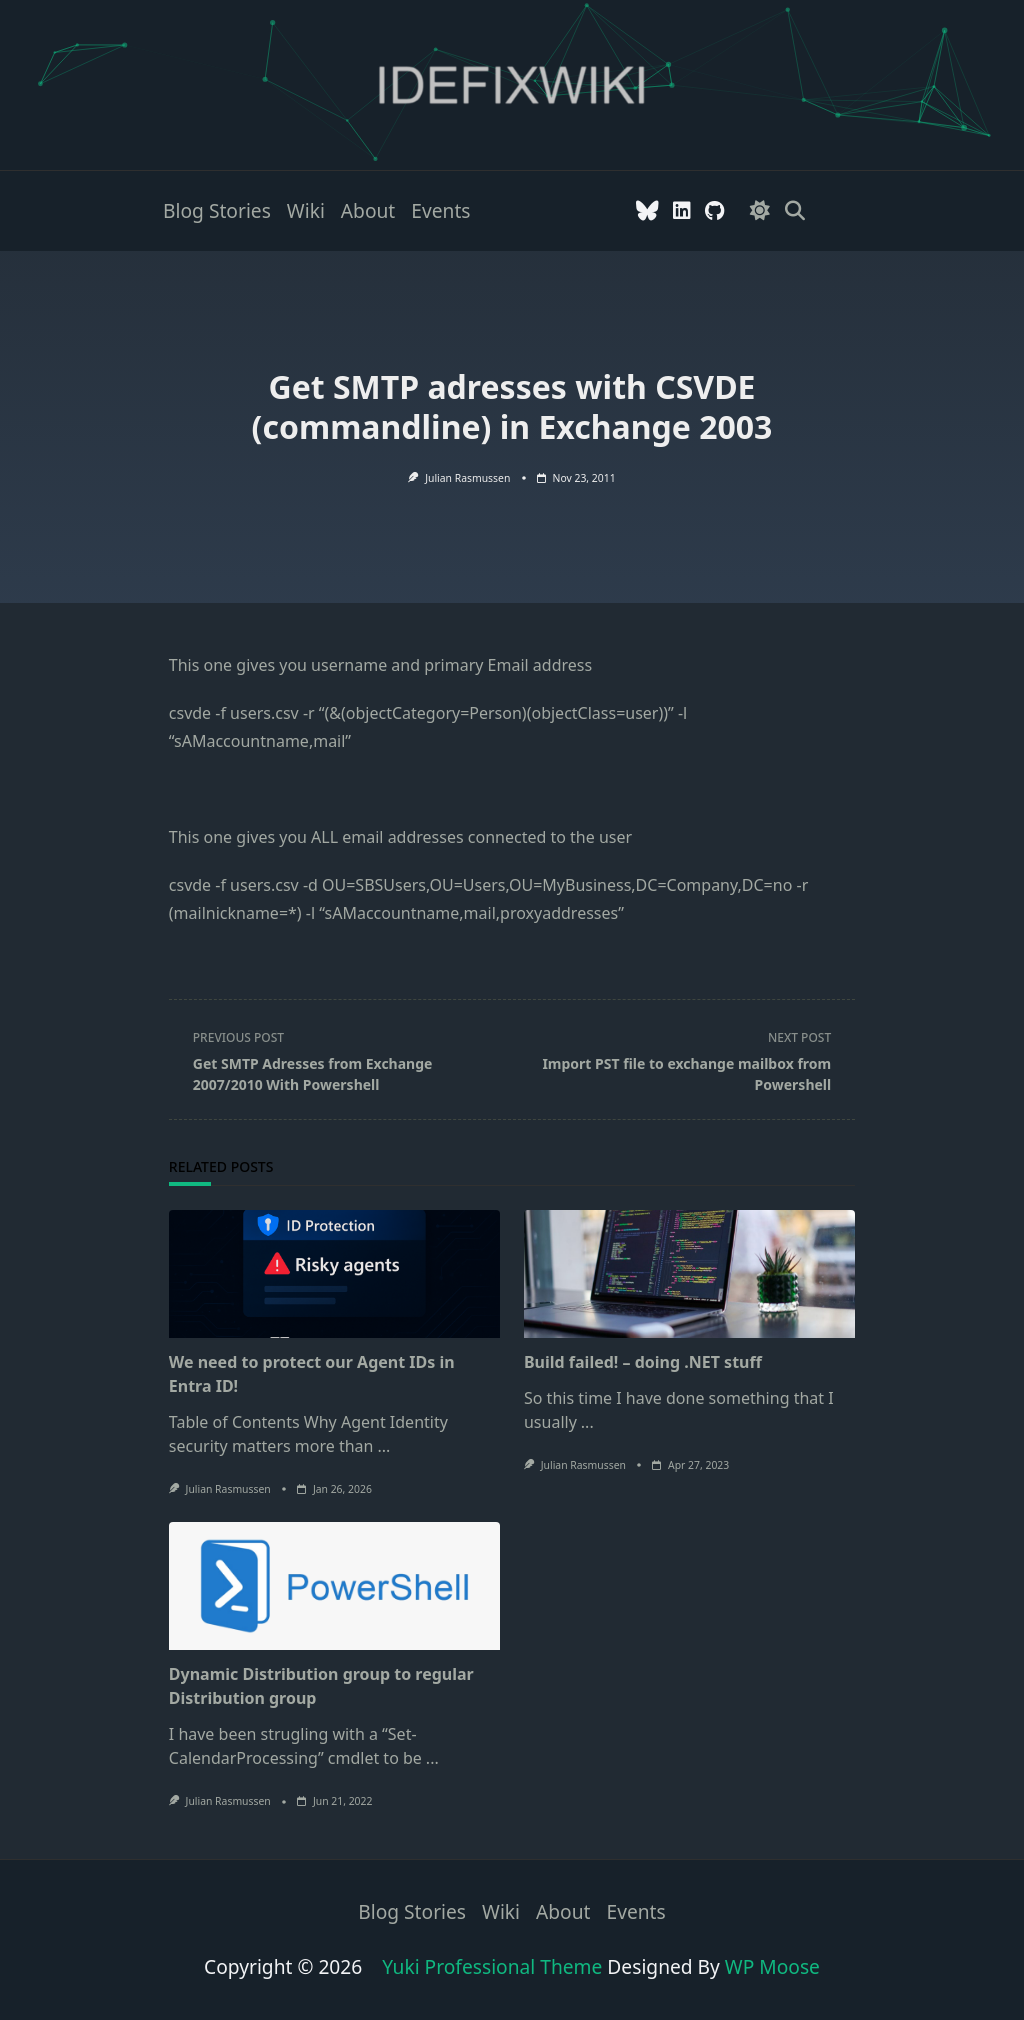  What do you see at coordinates (368, 210) in the screenshot?
I see `About` at bounding box center [368, 210].